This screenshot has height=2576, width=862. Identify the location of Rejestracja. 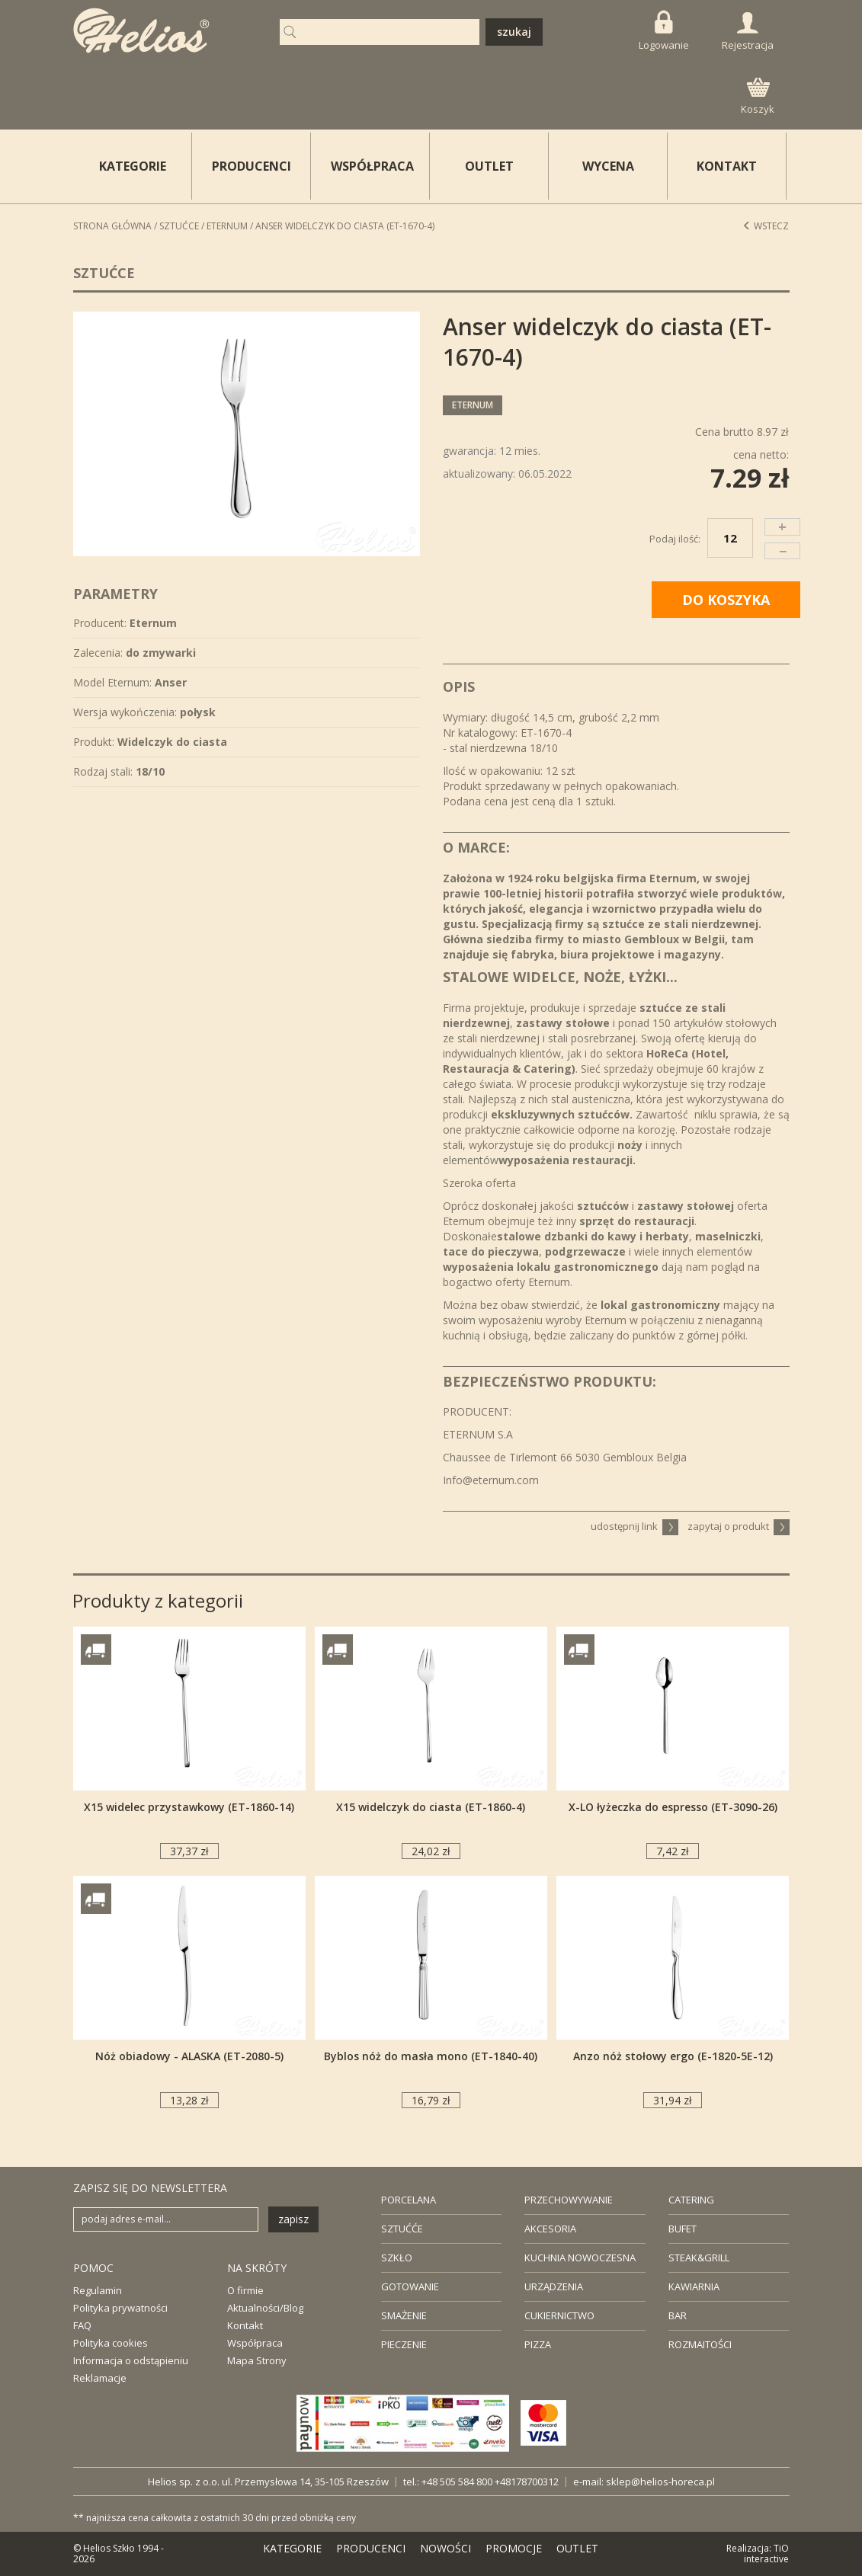
(748, 32).